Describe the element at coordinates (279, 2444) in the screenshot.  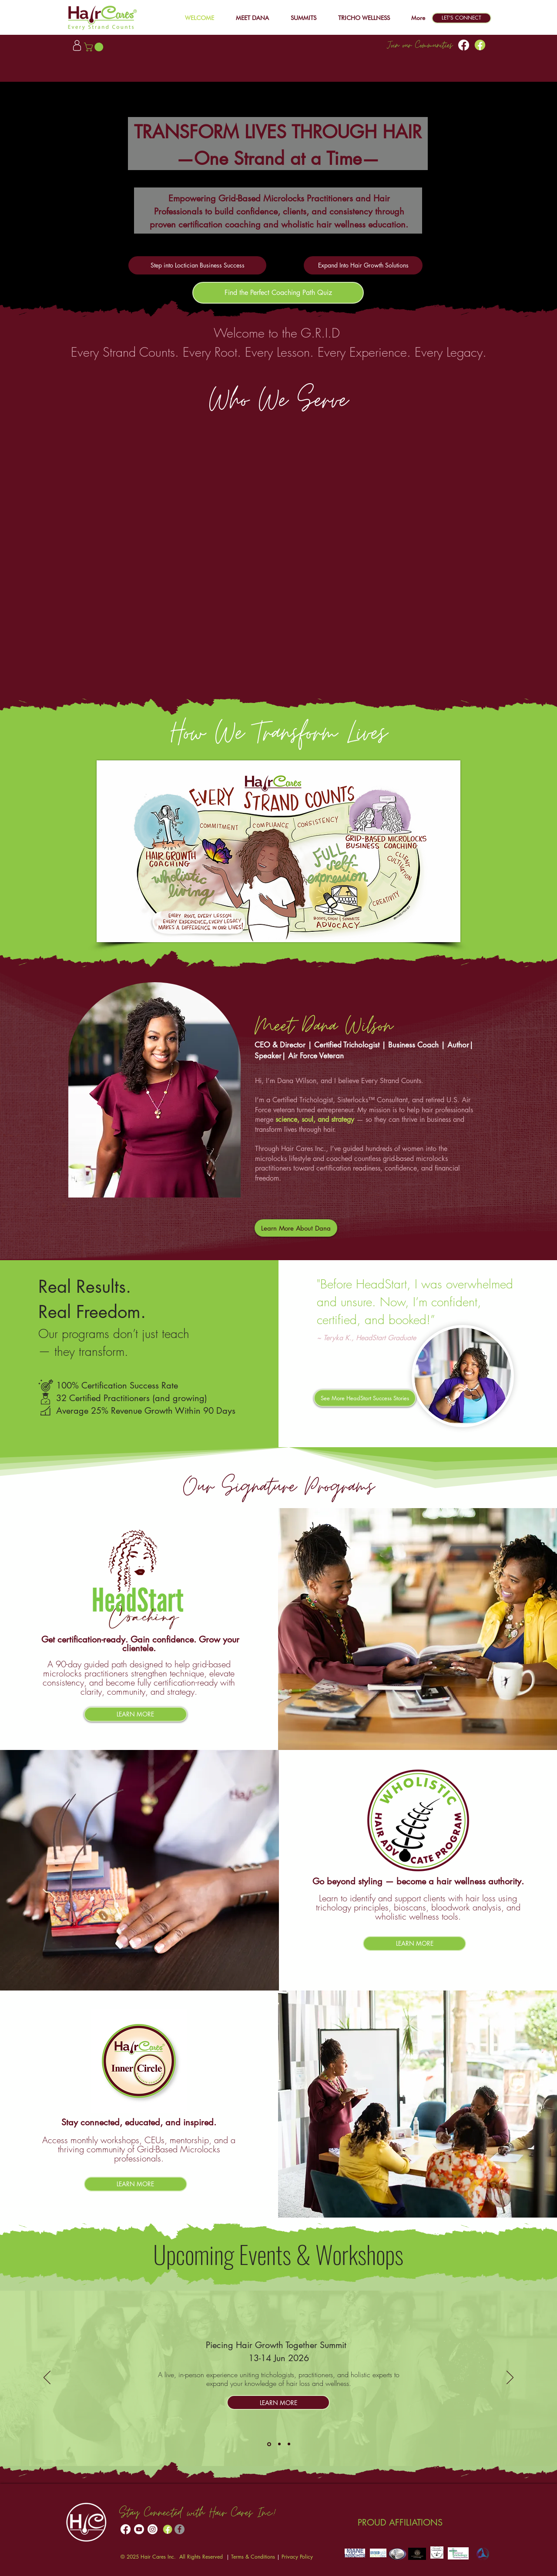
I see `[Headstart]` at that location.